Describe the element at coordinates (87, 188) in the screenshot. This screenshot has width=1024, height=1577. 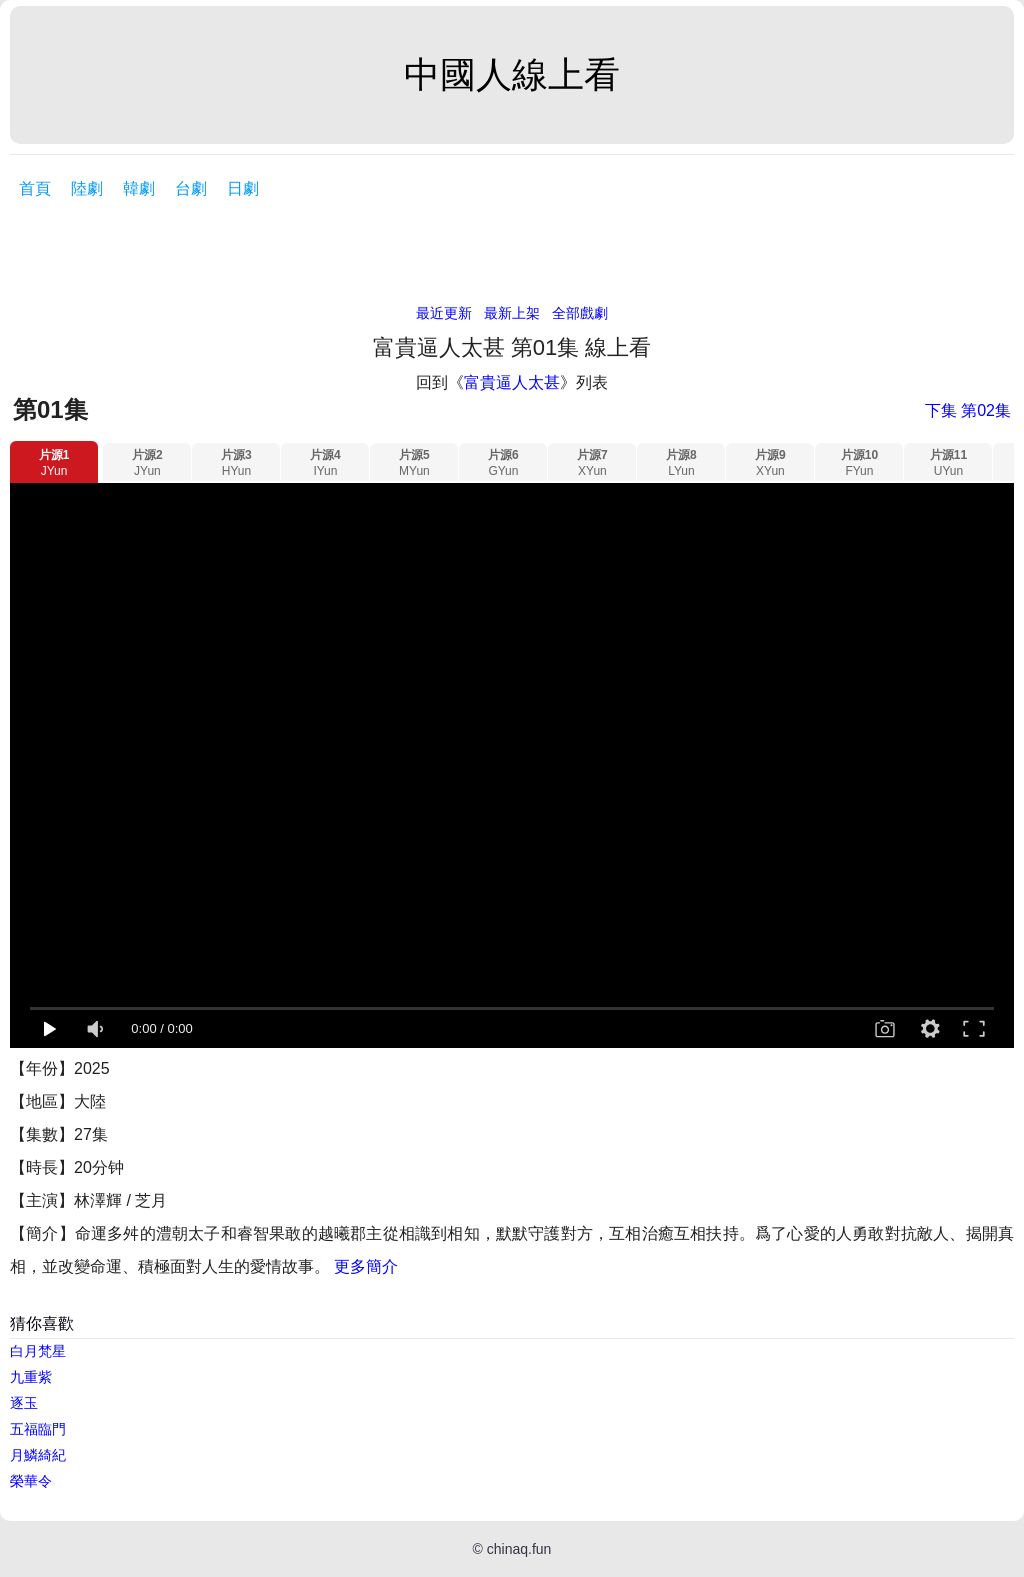
I see `陸劇` at that location.